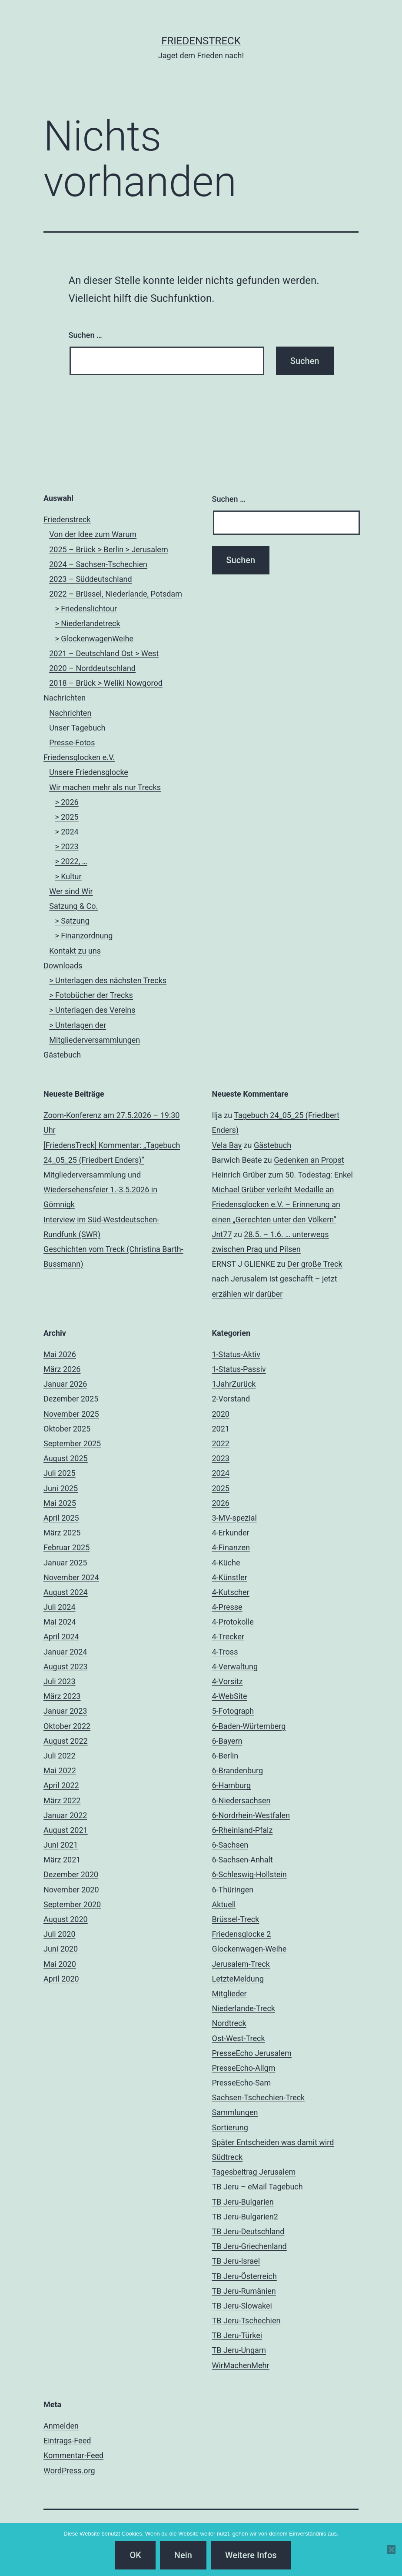 The image size is (402, 2576). Describe the element at coordinates (64, 697) in the screenshot. I see `Nachrichten` at that location.